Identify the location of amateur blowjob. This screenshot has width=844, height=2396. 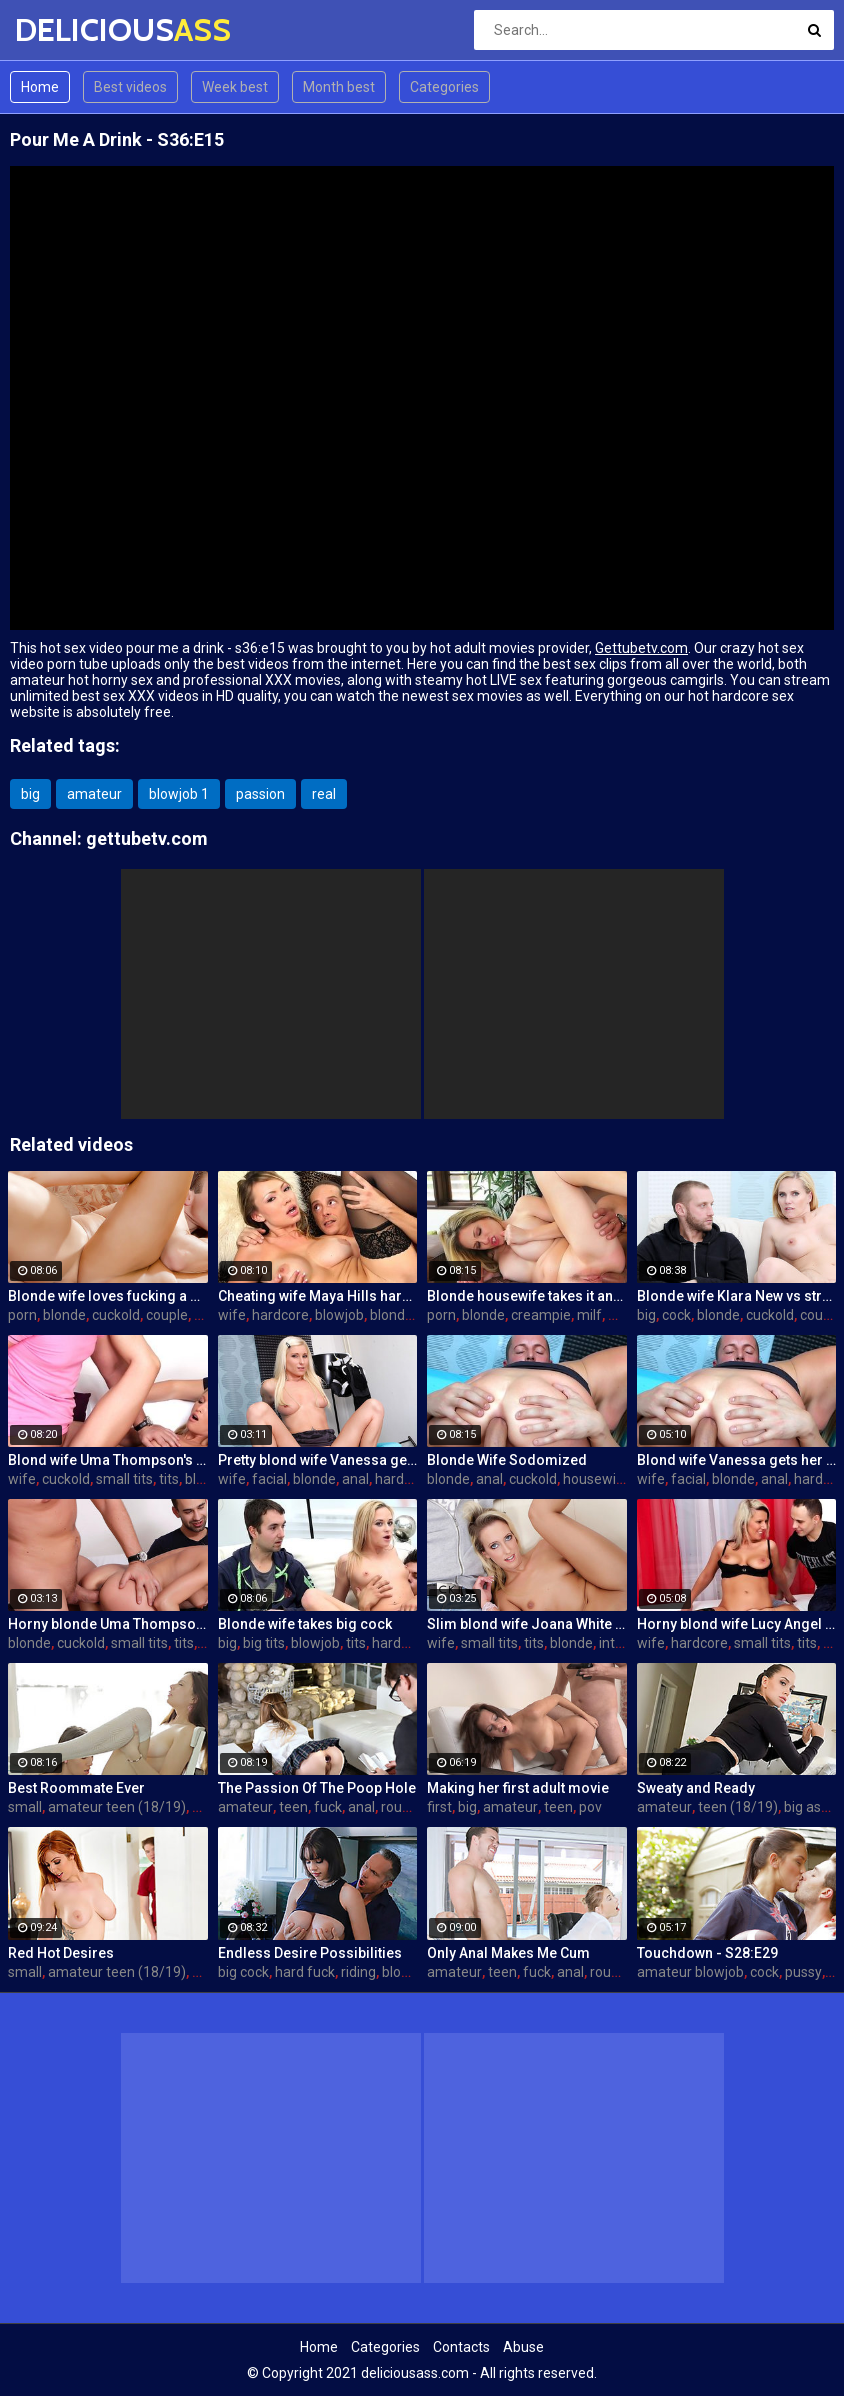
(690, 1972).